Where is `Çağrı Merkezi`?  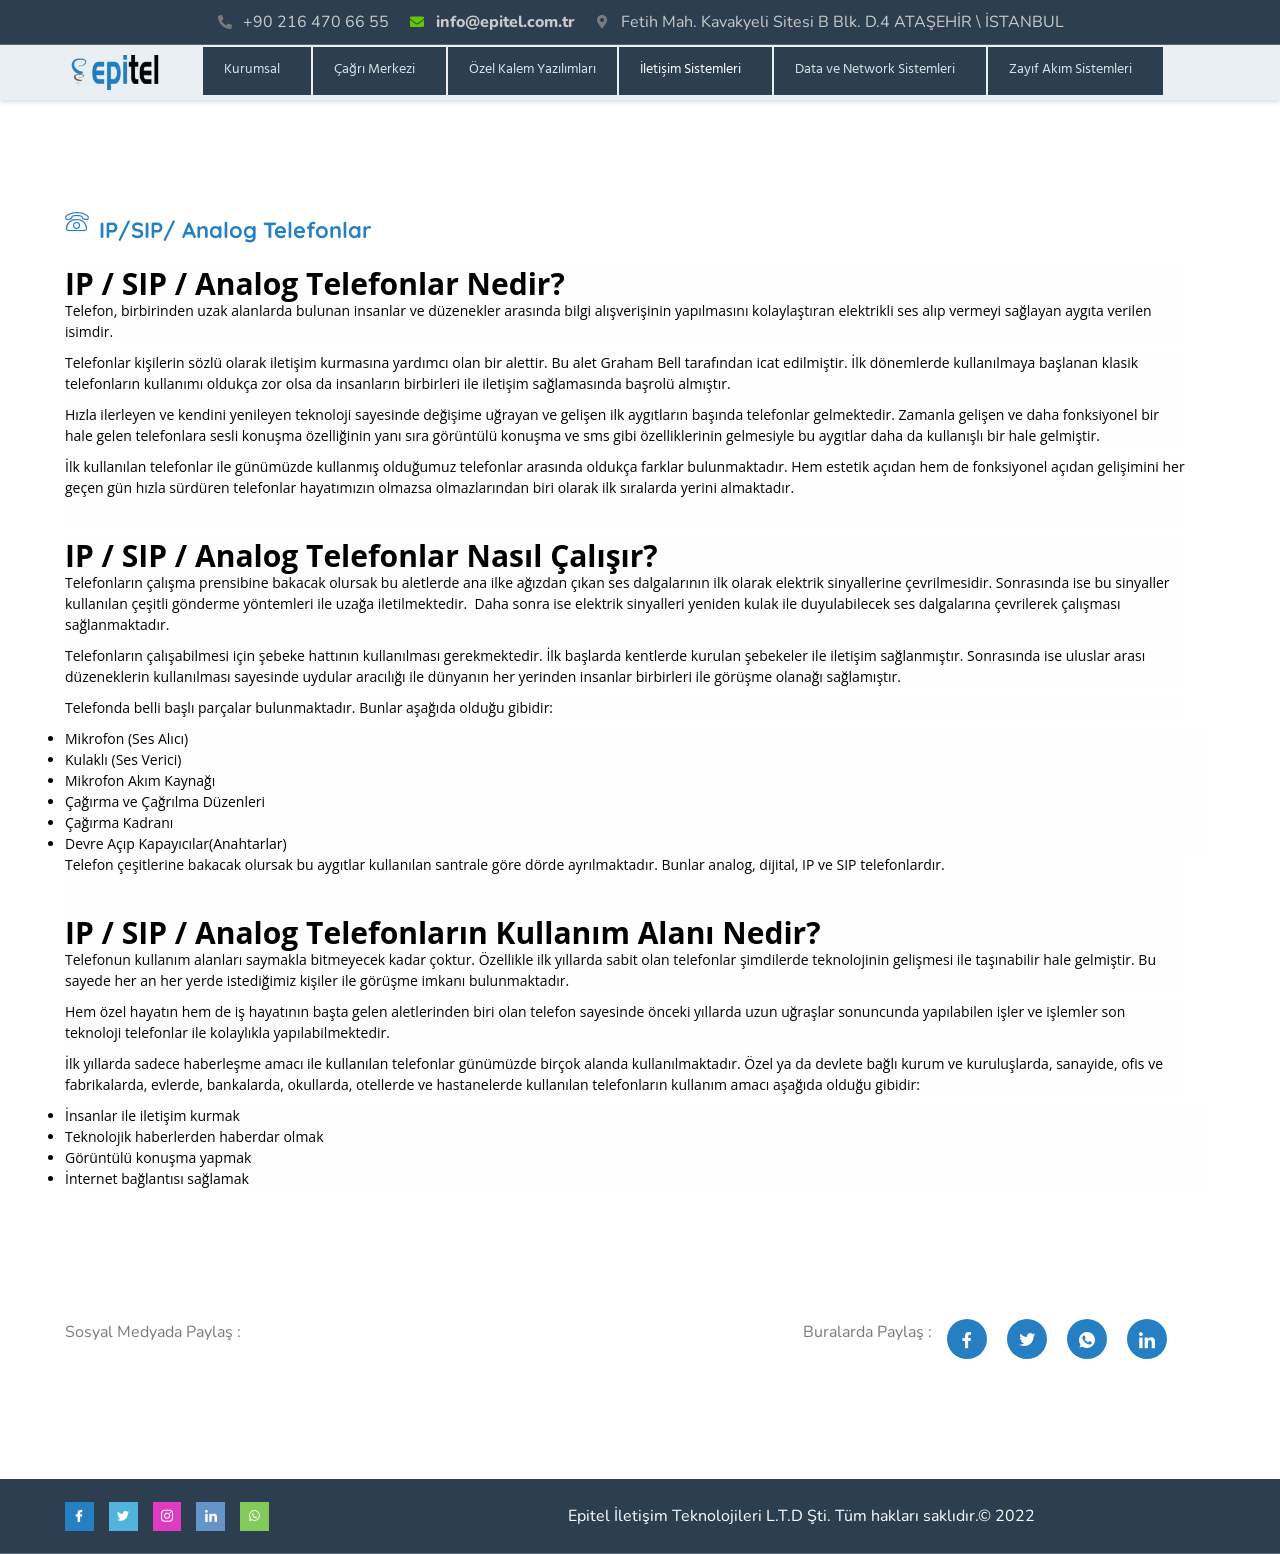 Çağrı Merkezi is located at coordinates (374, 70).